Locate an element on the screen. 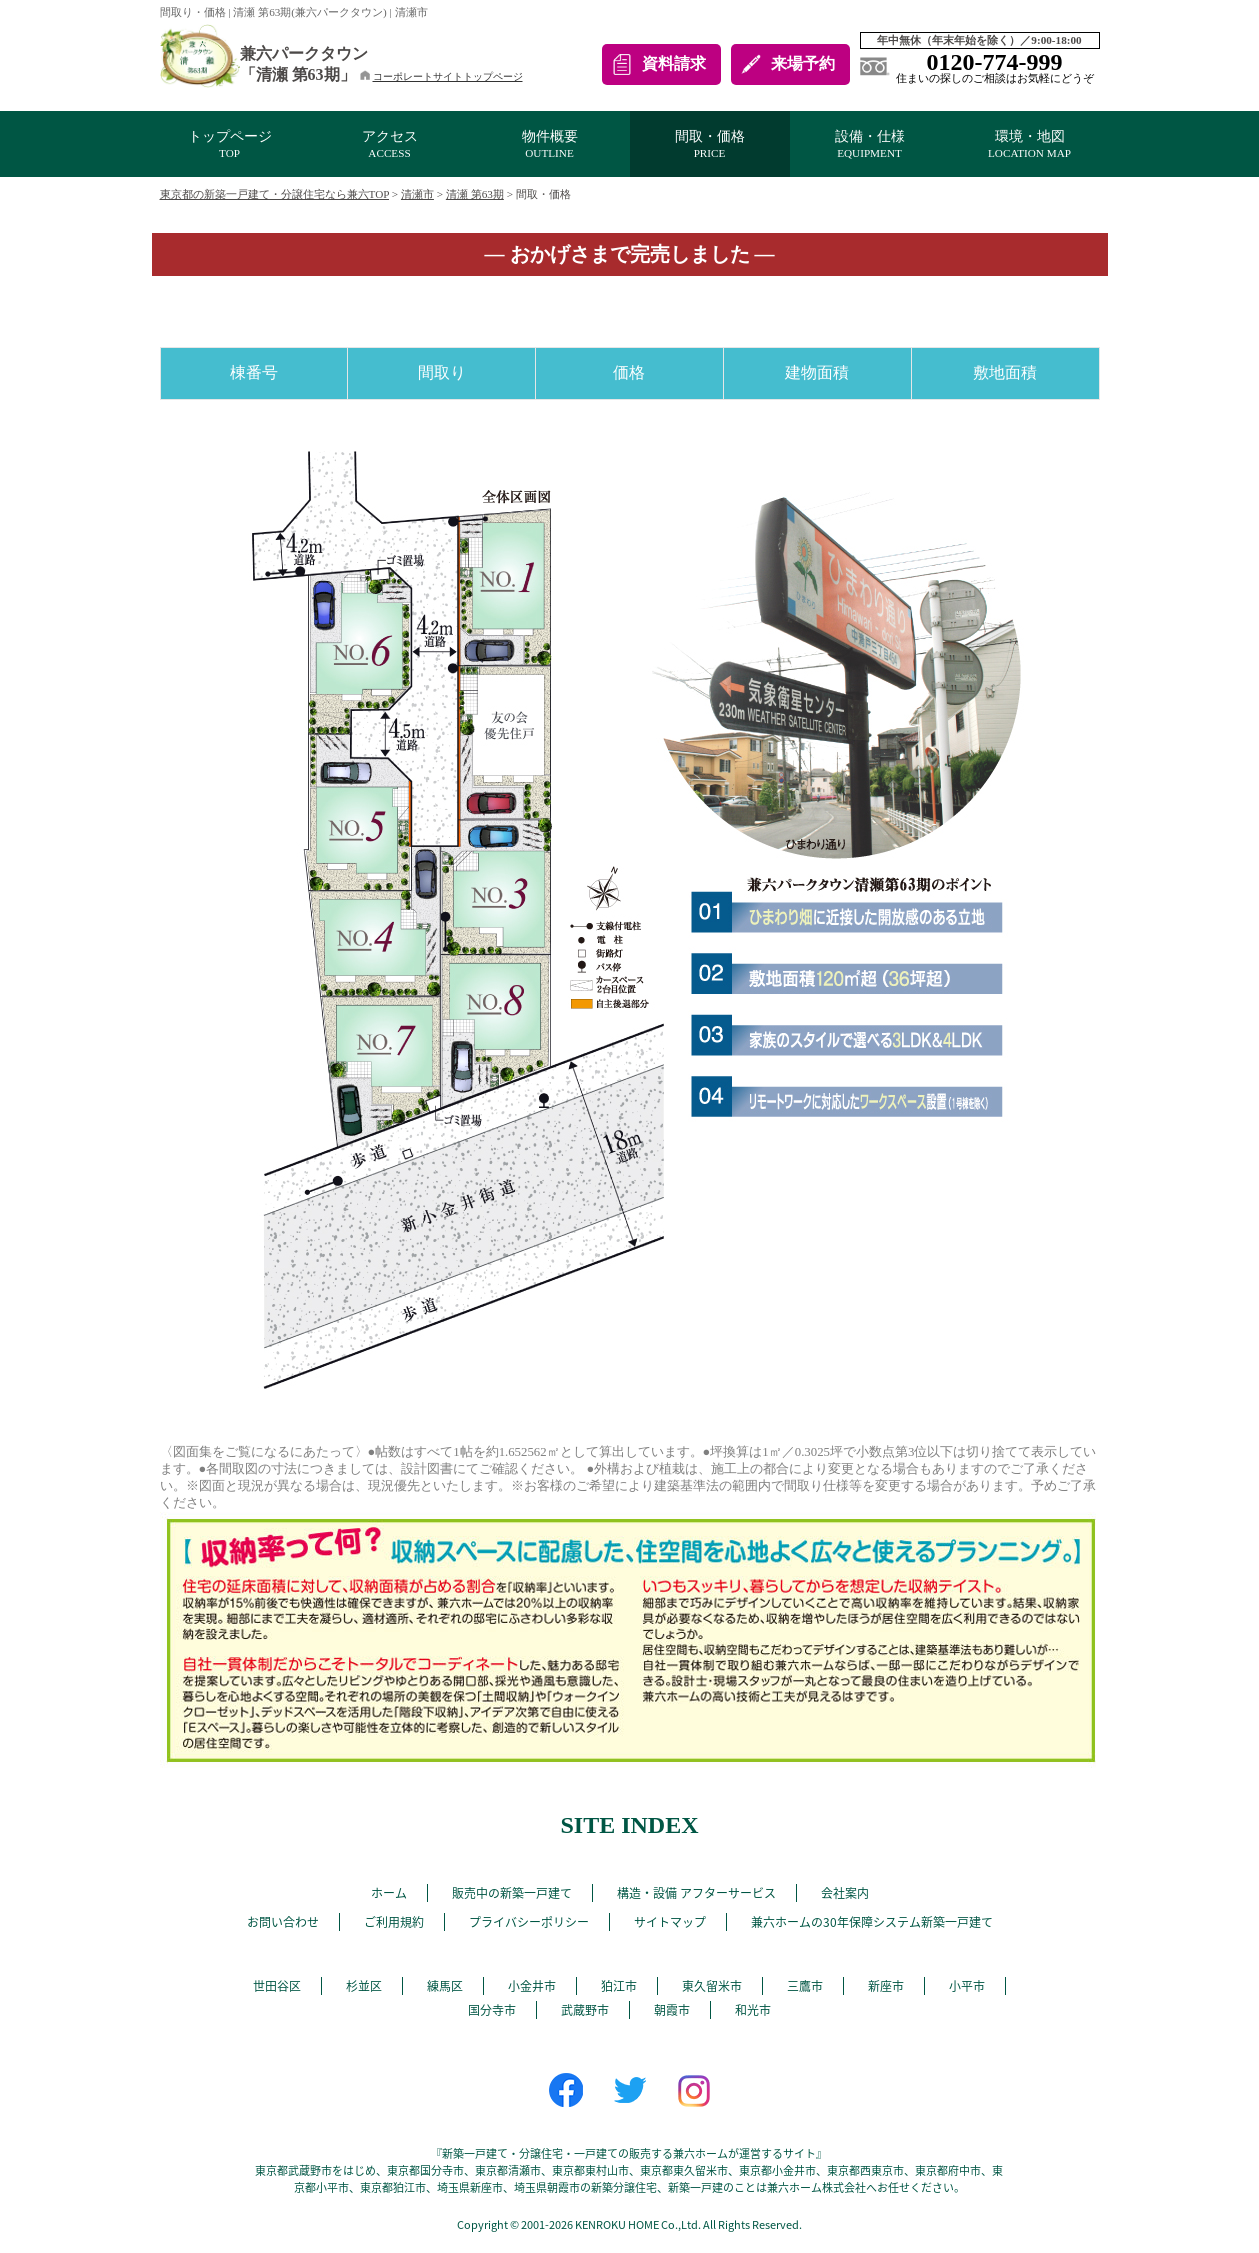 This screenshot has height=2253, width=1259. 国分寺市 is located at coordinates (492, 2010).